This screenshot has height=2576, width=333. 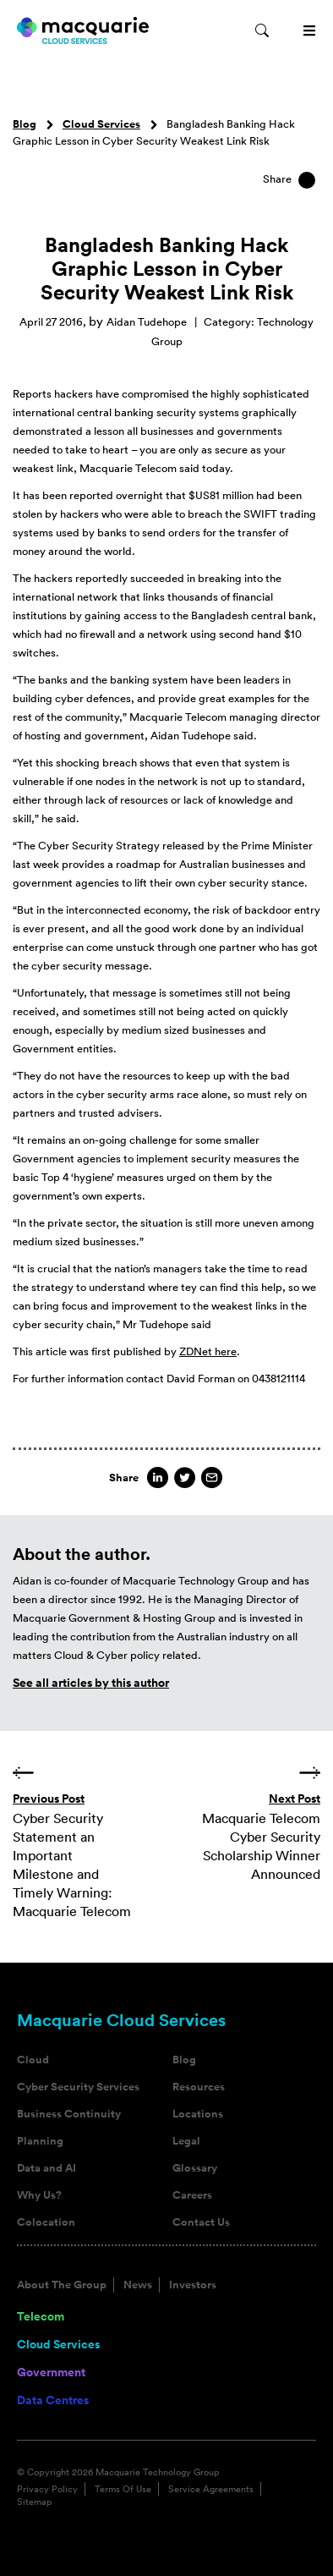 What do you see at coordinates (123, 2489) in the screenshot?
I see `Terms Of Use` at bounding box center [123, 2489].